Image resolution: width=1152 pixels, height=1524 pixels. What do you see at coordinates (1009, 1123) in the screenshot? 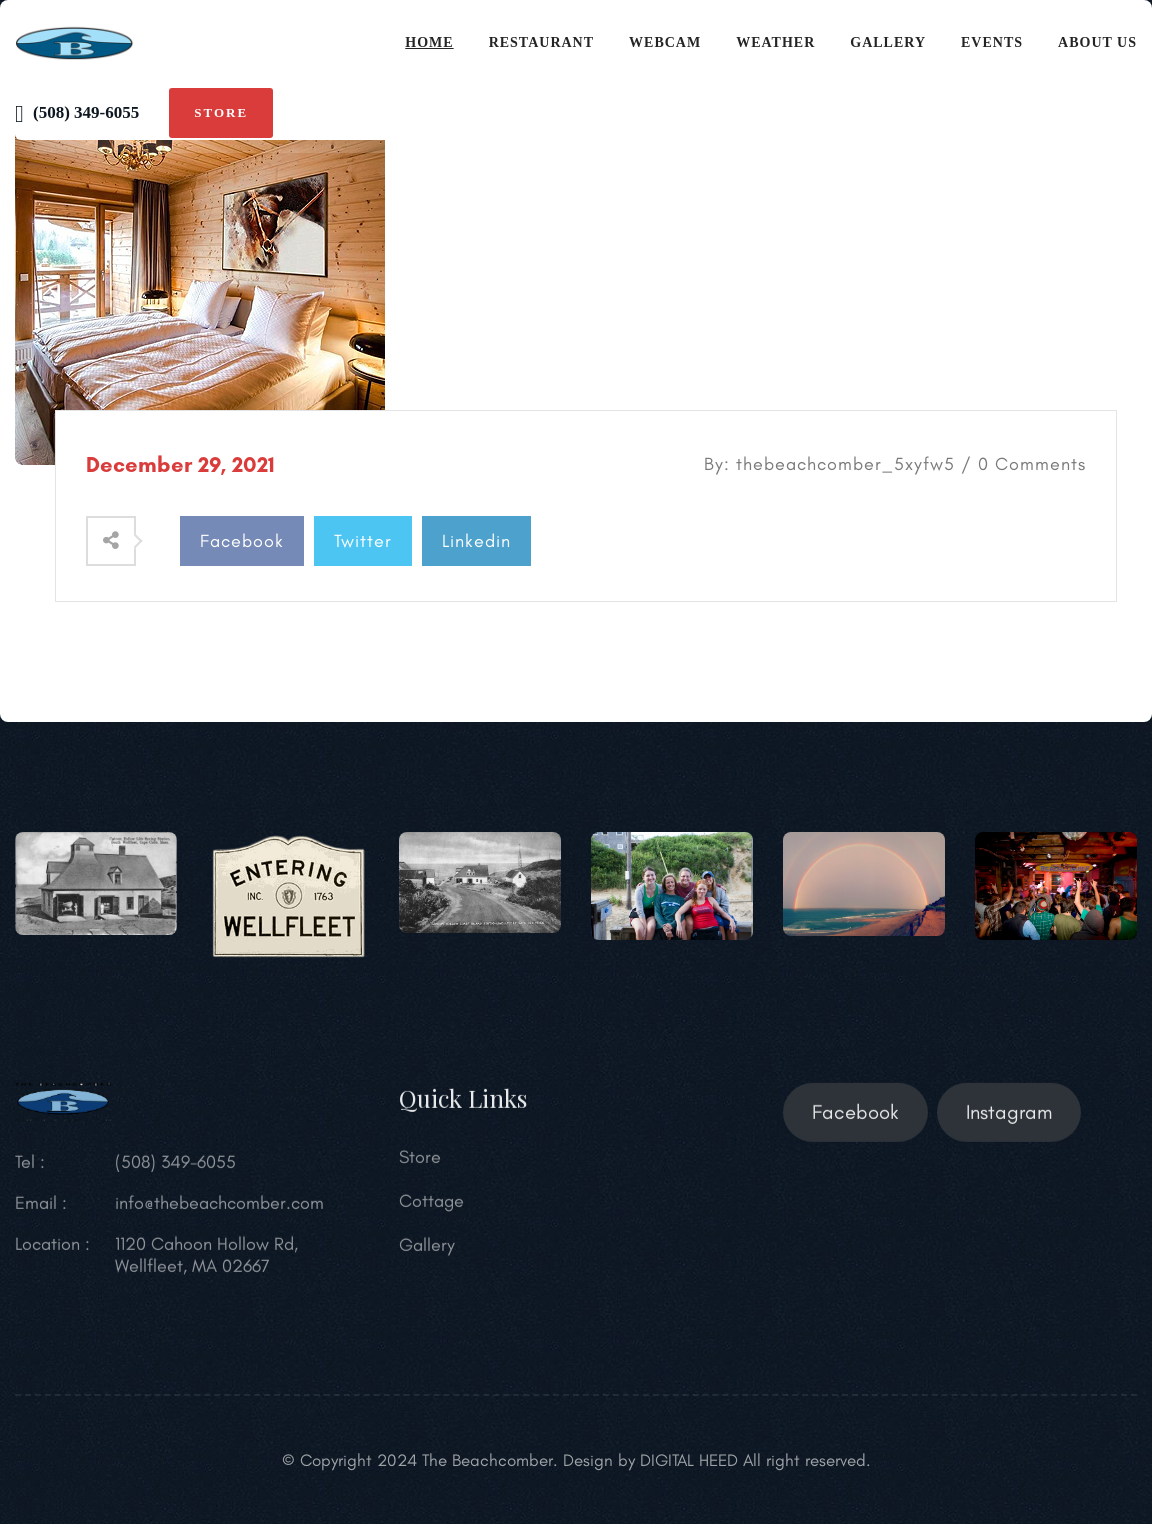
I see `Instagram` at bounding box center [1009, 1123].